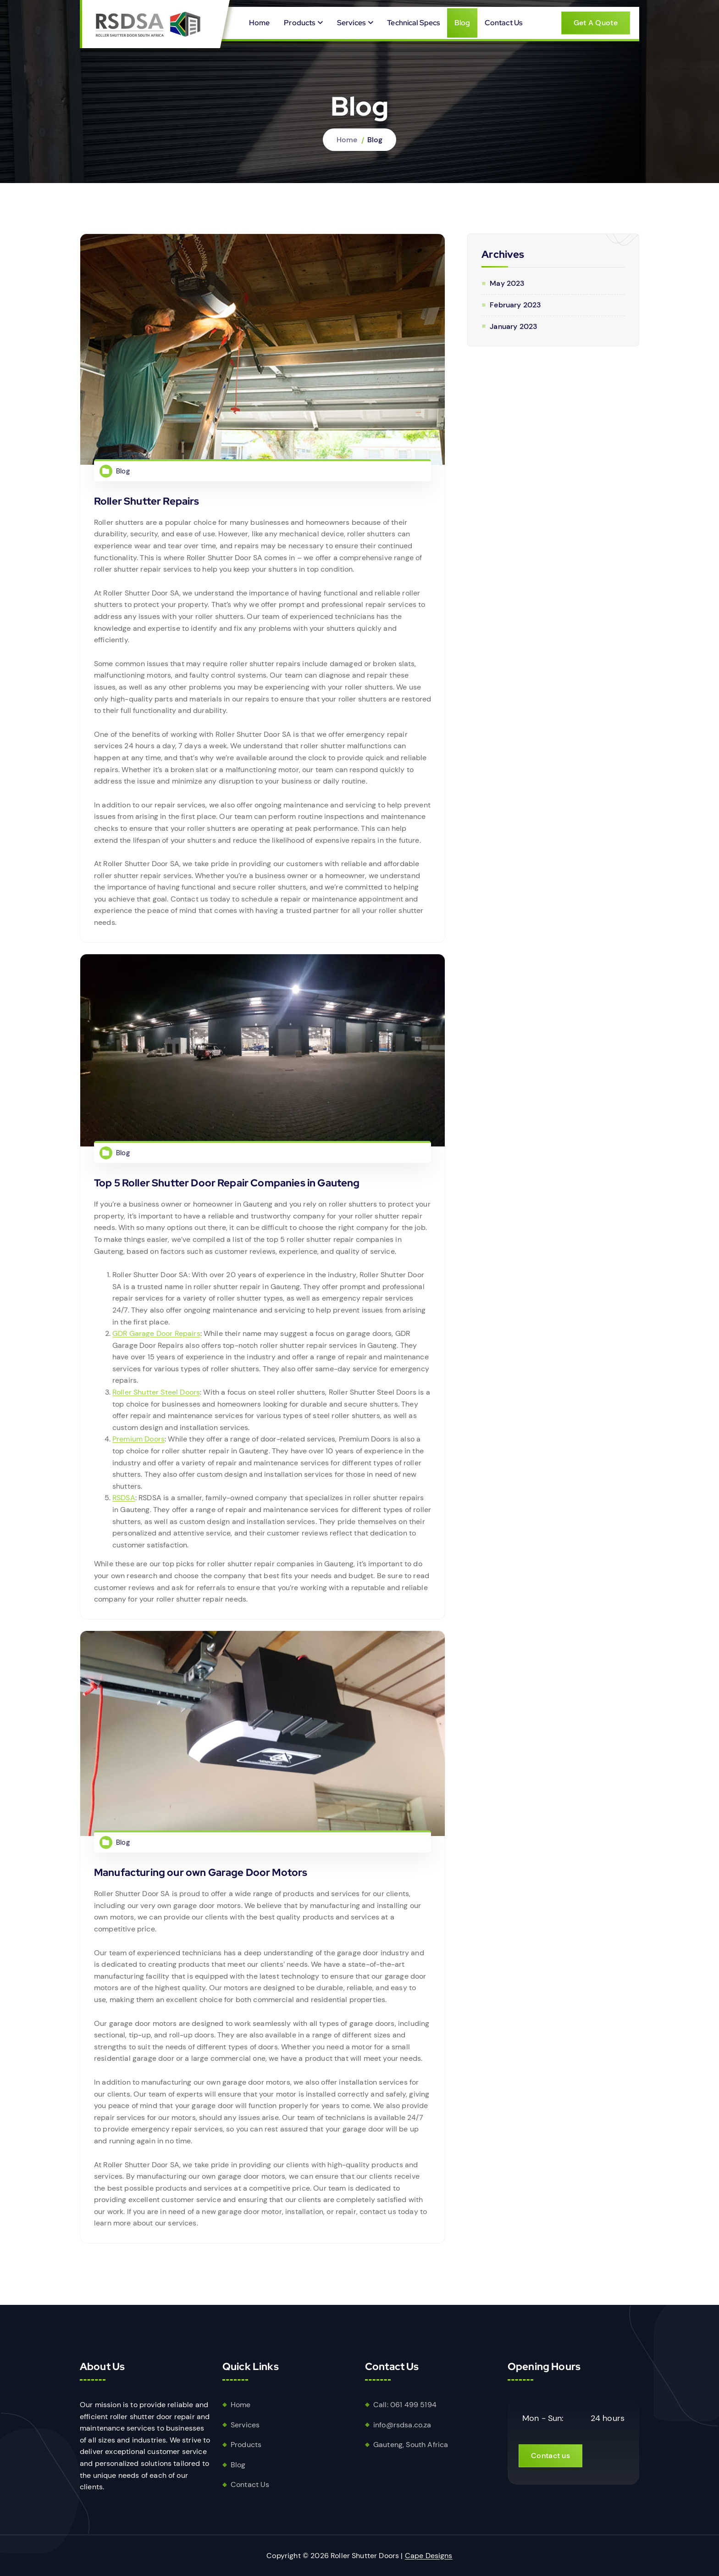  What do you see at coordinates (513, 326) in the screenshot?
I see `January 2023` at bounding box center [513, 326].